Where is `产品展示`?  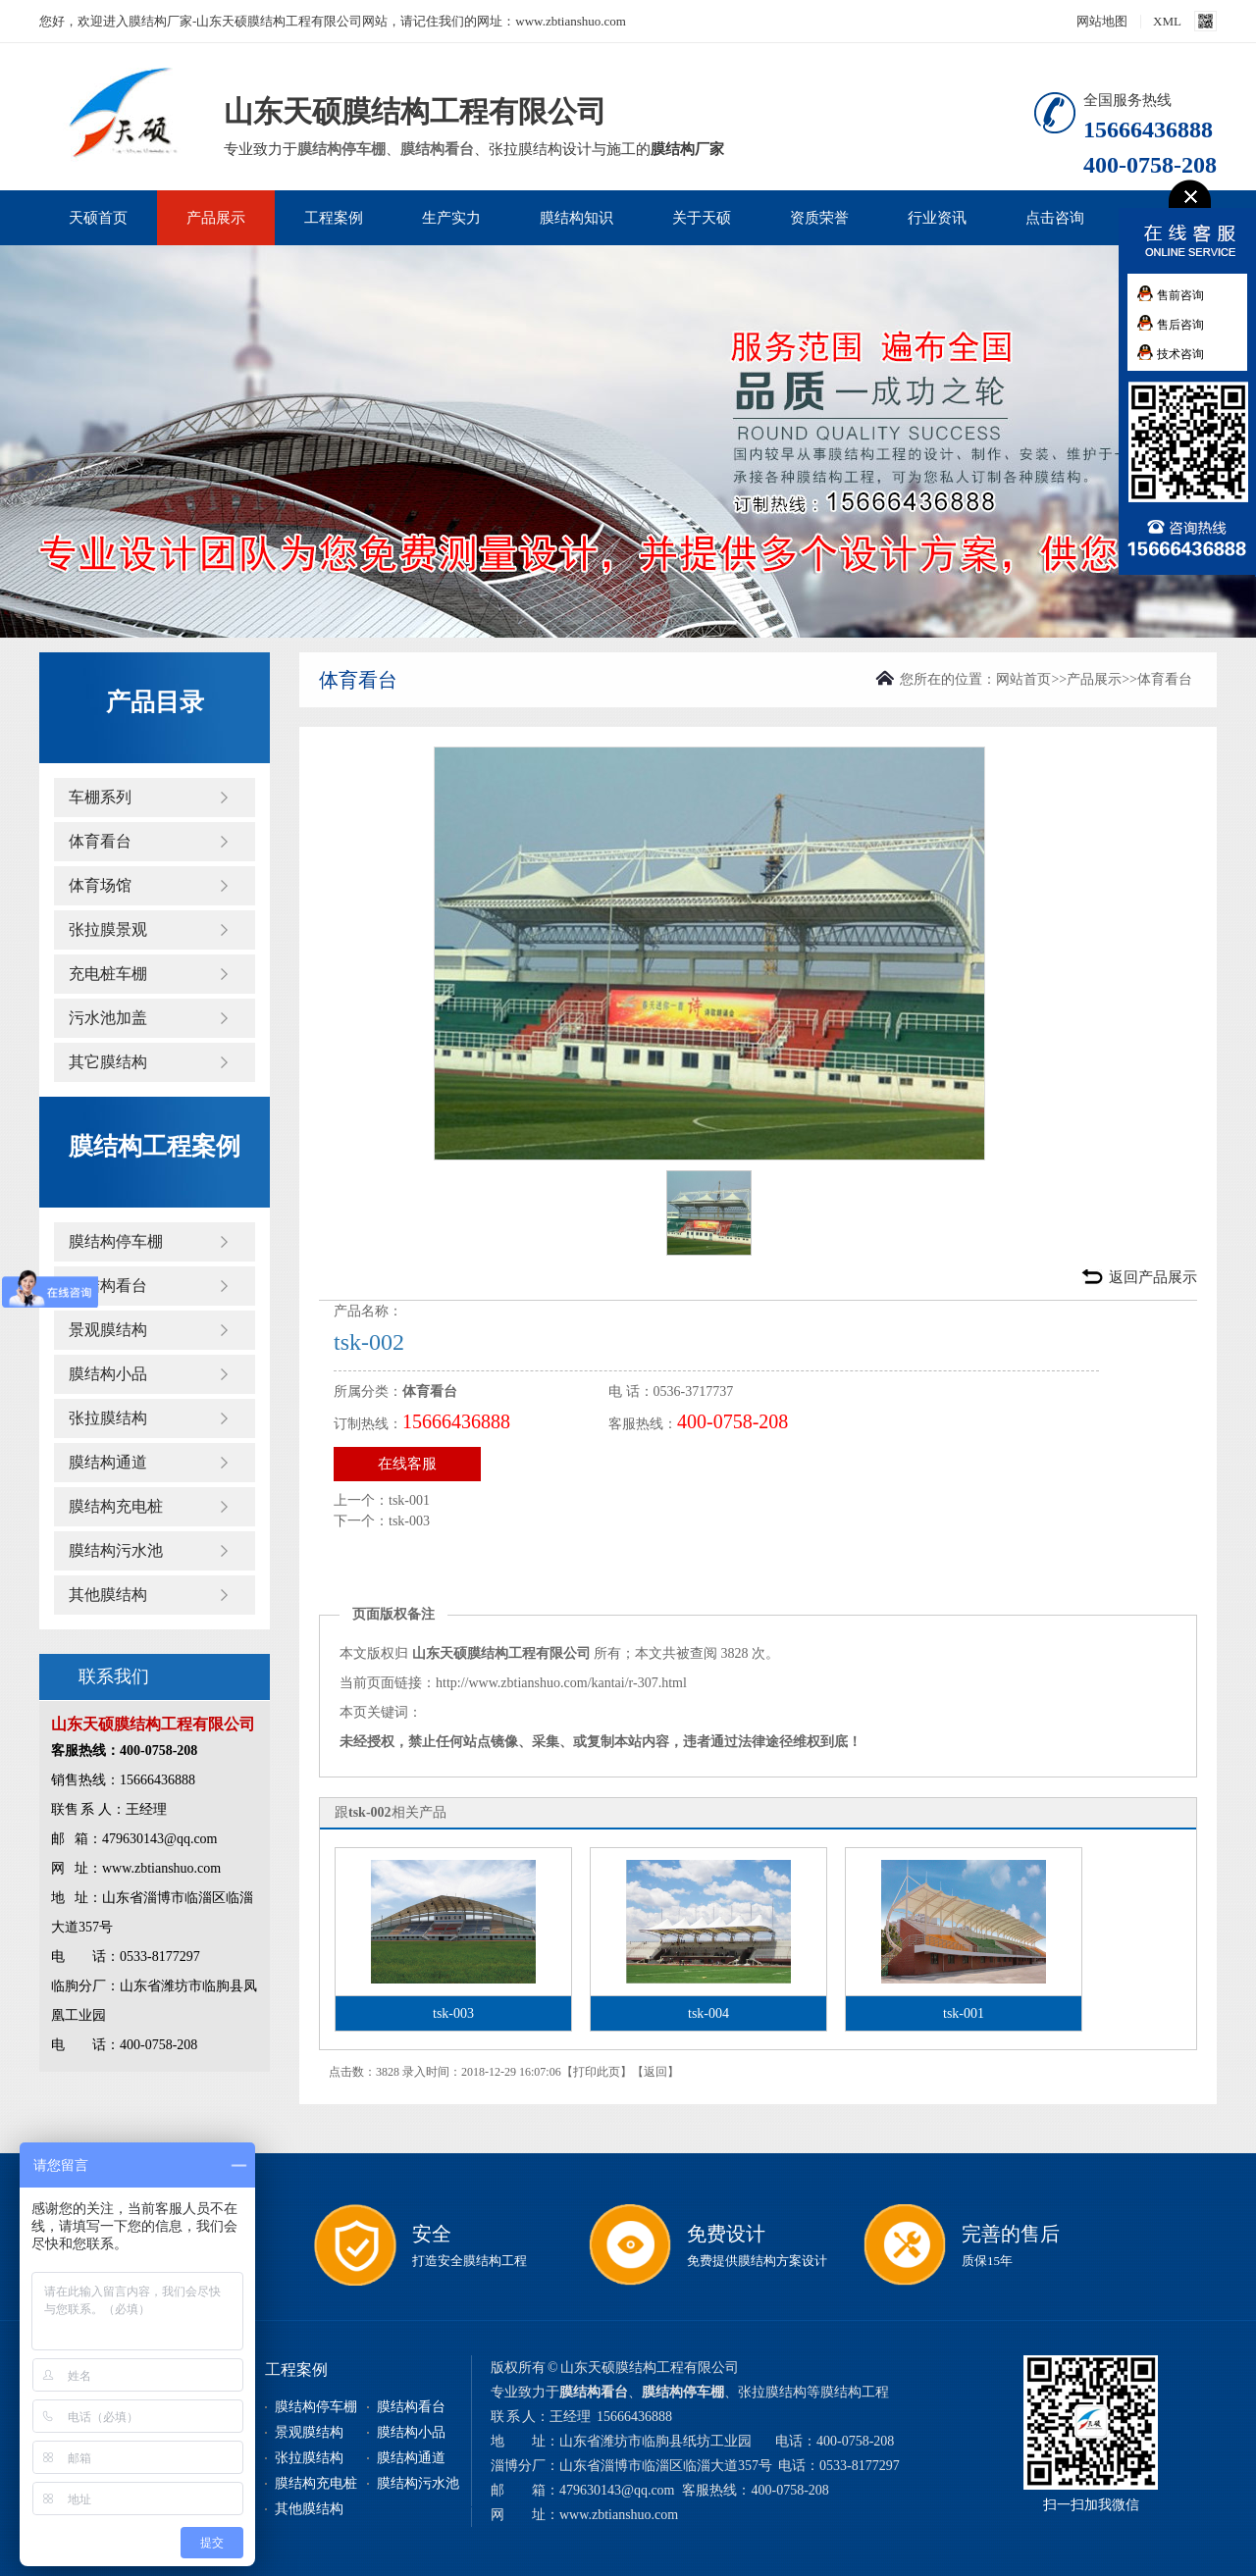 产品展示 is located at coordinates (215, 218).